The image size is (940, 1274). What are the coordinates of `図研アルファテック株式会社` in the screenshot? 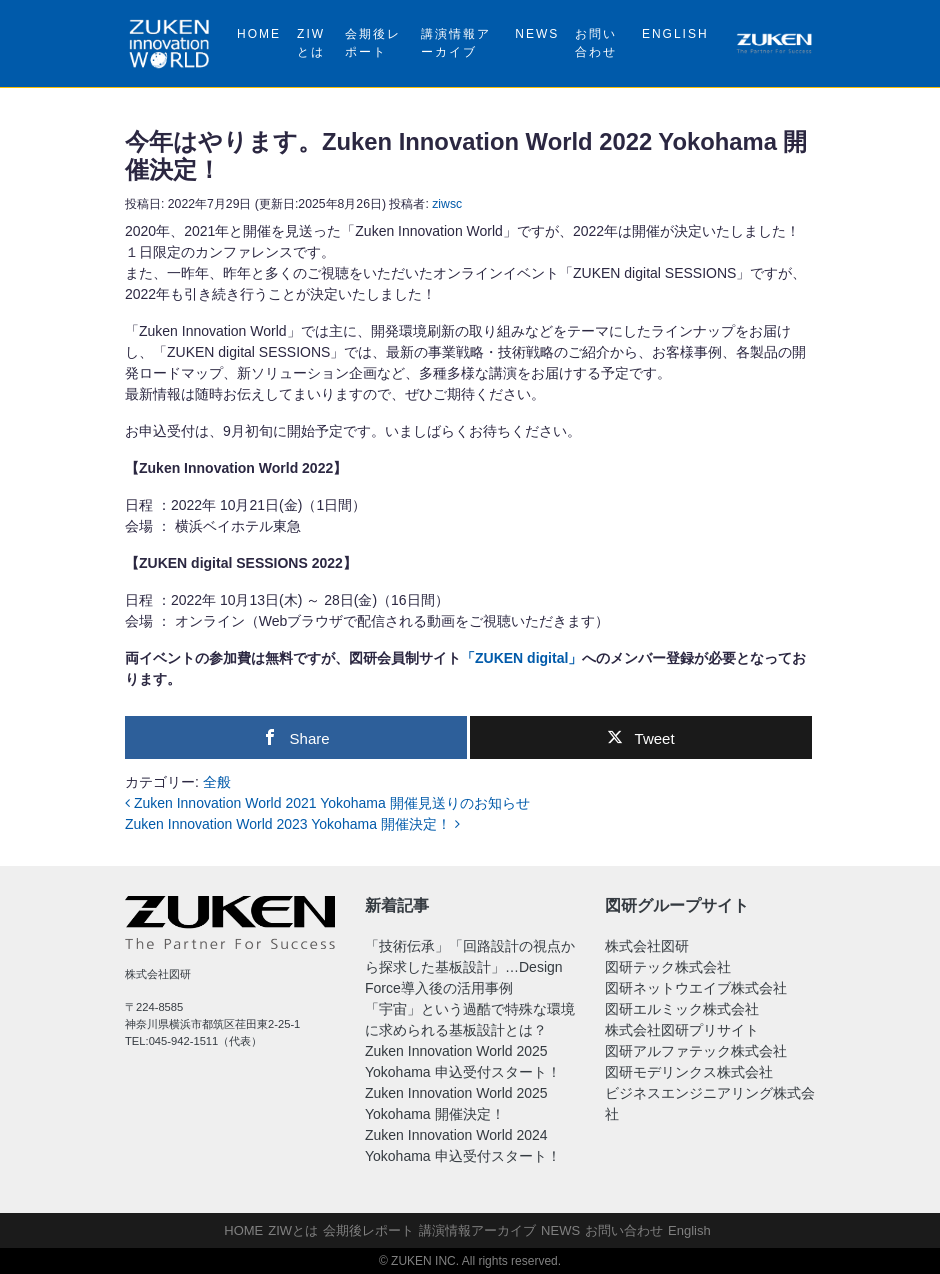 It's located at (696, 1051).